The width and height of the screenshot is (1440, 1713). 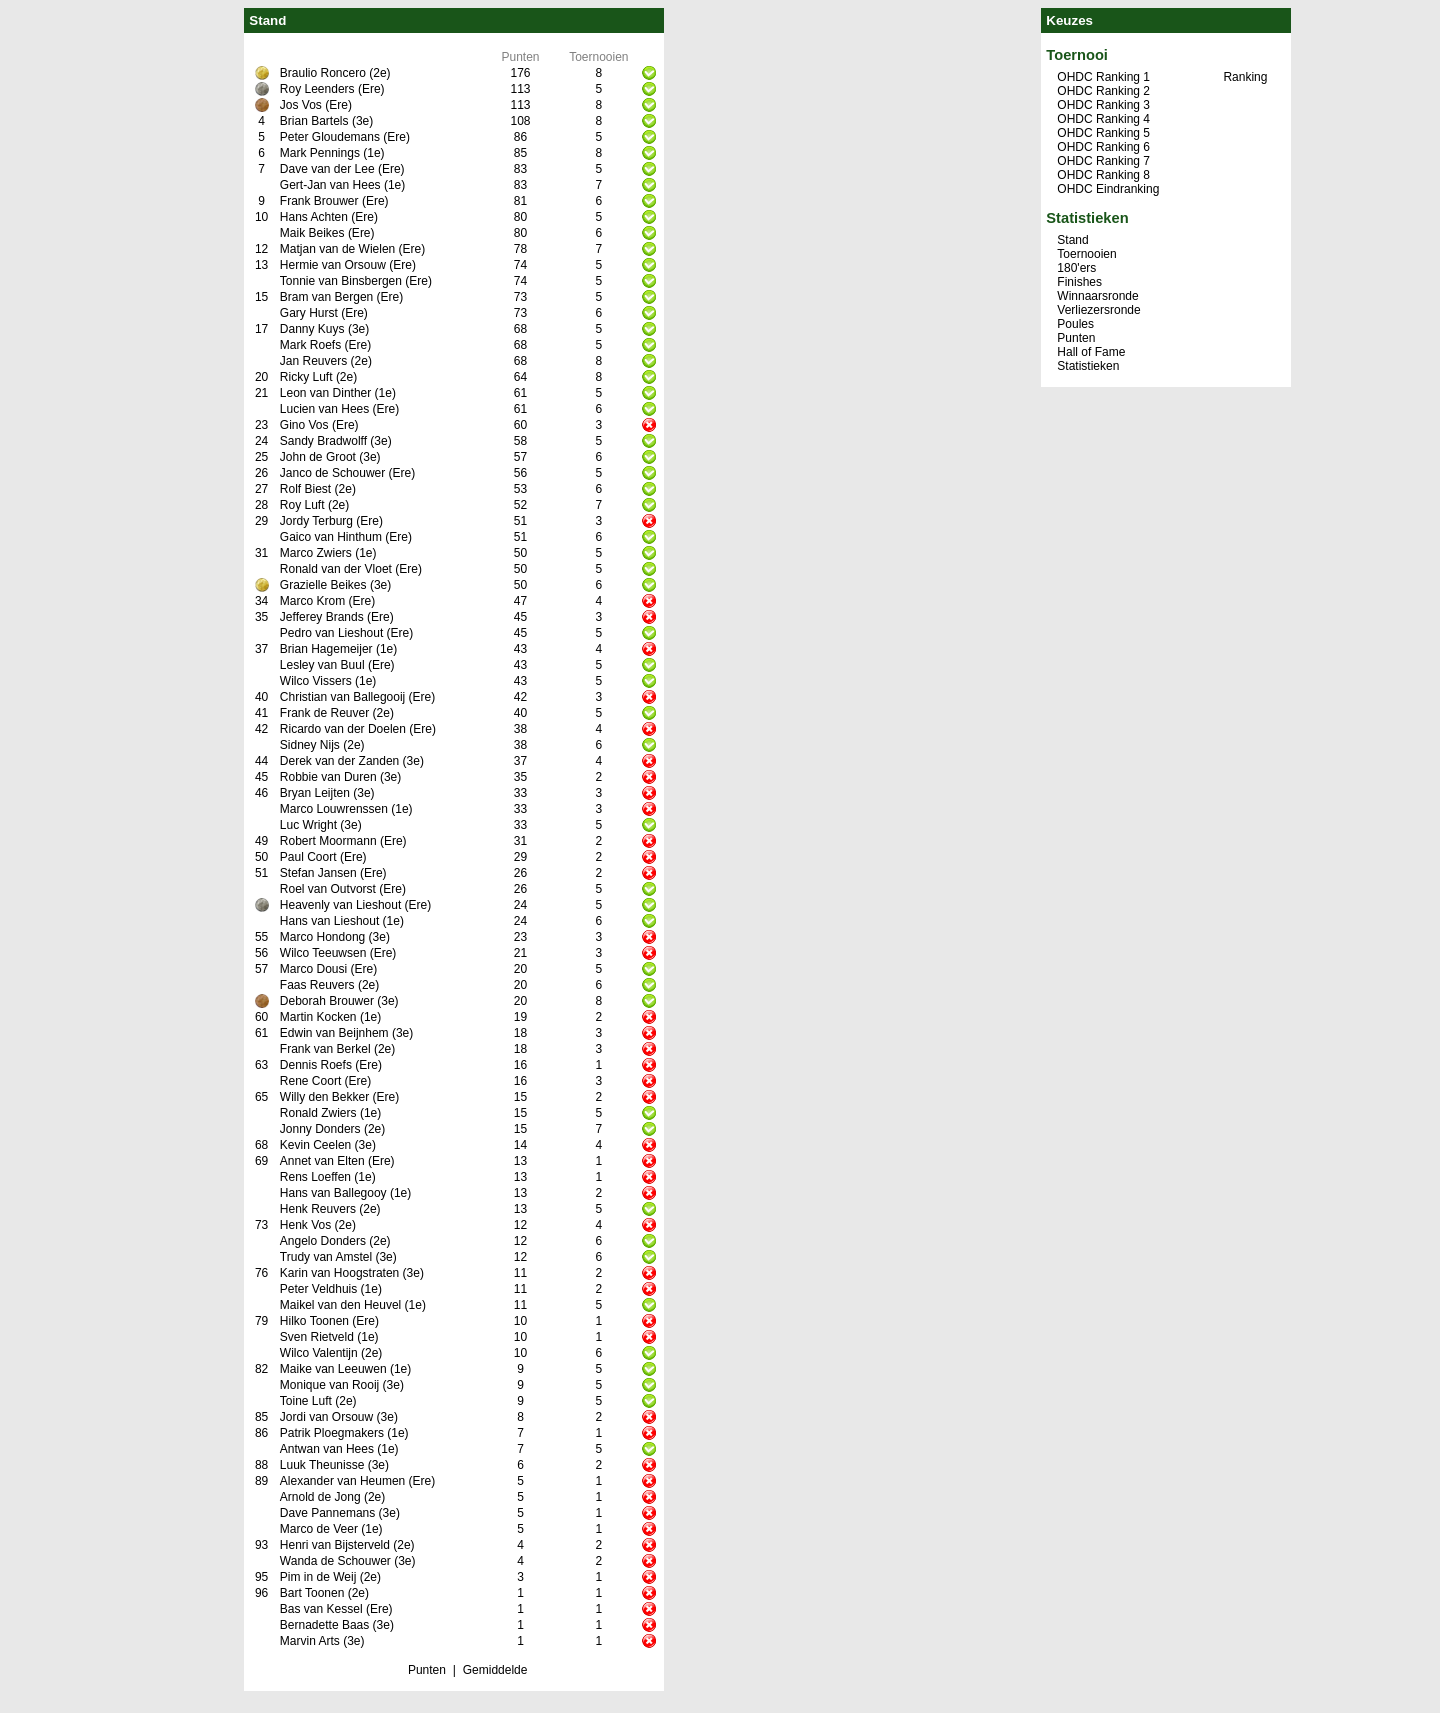 I want to click on Stefan Jansen, so click(x=318, y=873).